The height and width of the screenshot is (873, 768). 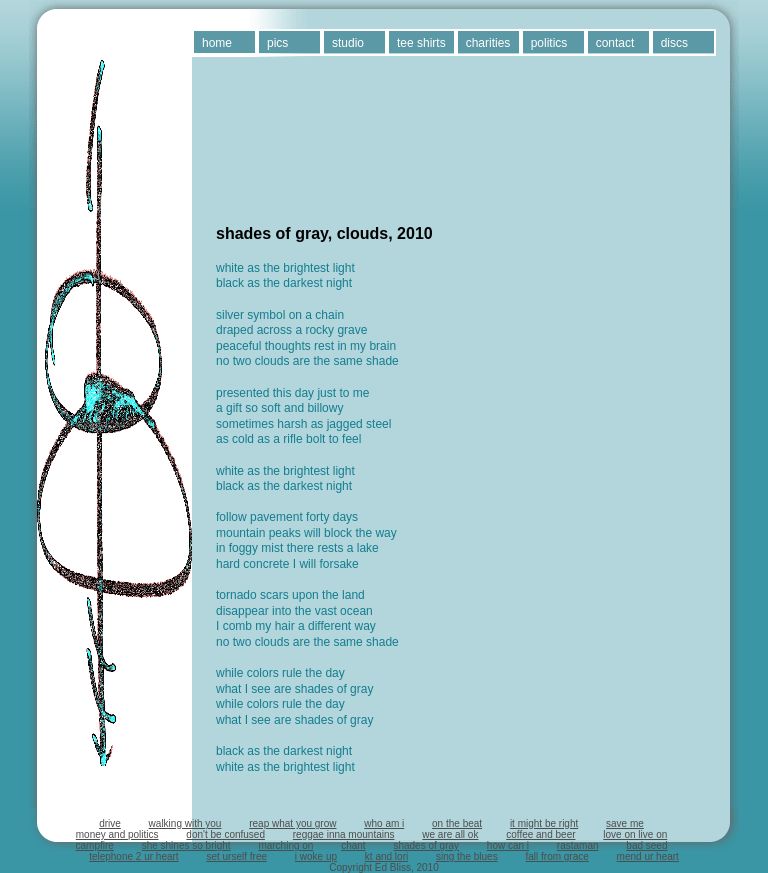 What do you see at coordinates (426, 845) in the screenshot?
I see `shades of gray` at bounding box center [426, 845].